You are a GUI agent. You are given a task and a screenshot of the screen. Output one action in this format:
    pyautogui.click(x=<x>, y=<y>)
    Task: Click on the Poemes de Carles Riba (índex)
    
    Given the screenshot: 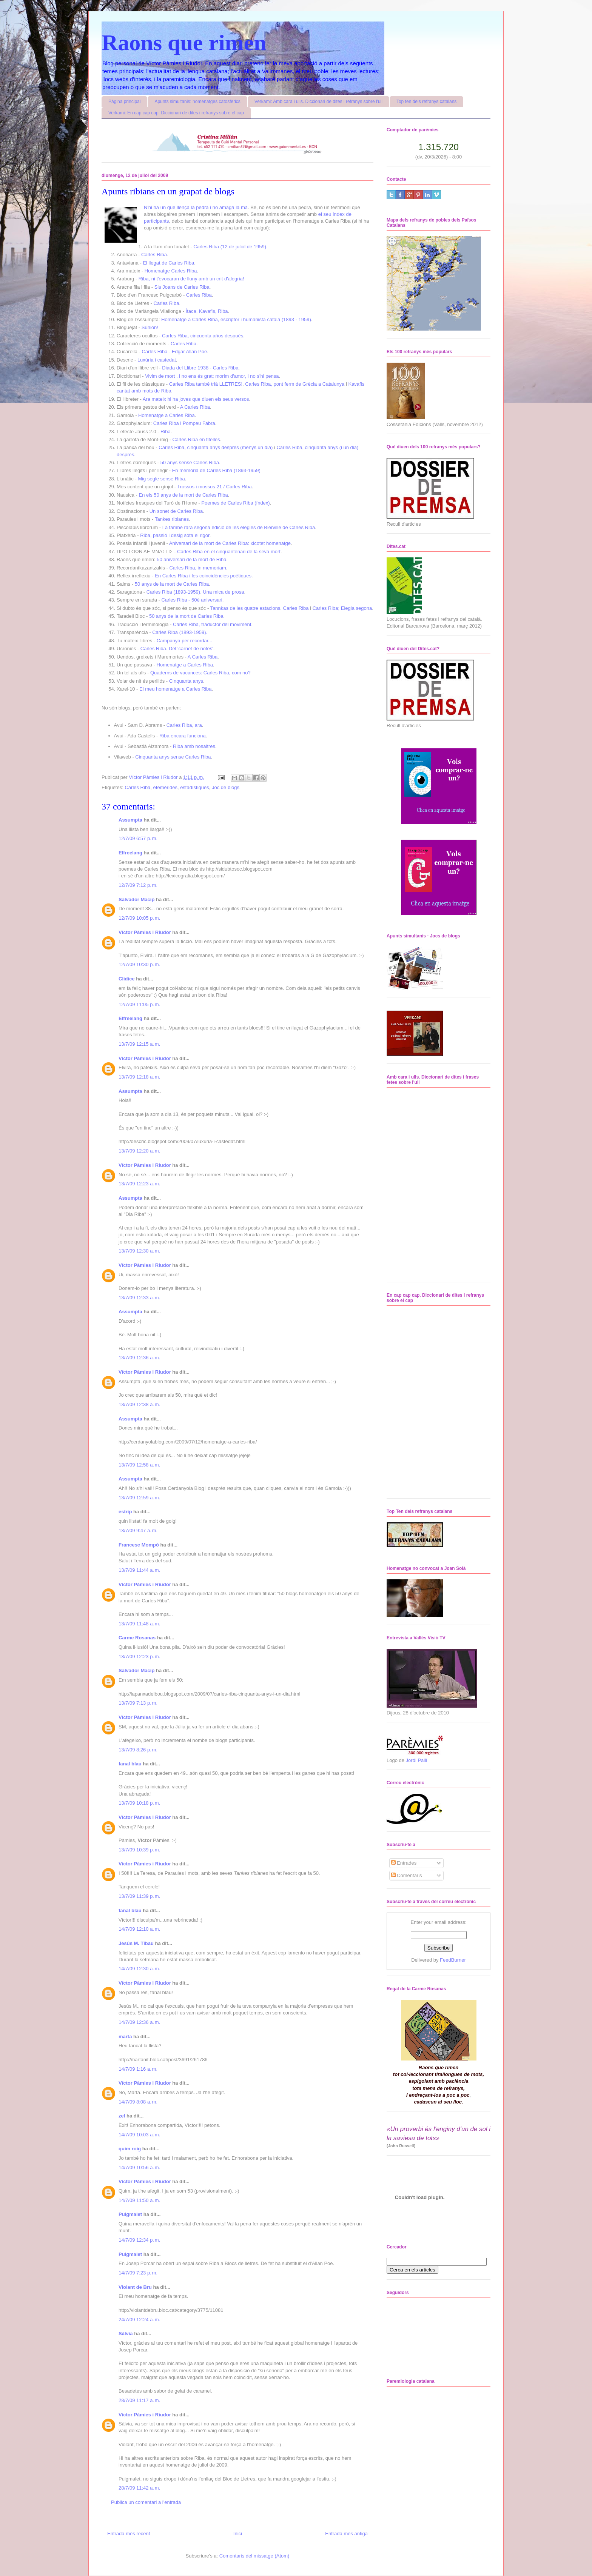 What is the action you would take?
    pyautogui.click(x=235, y=503)
    